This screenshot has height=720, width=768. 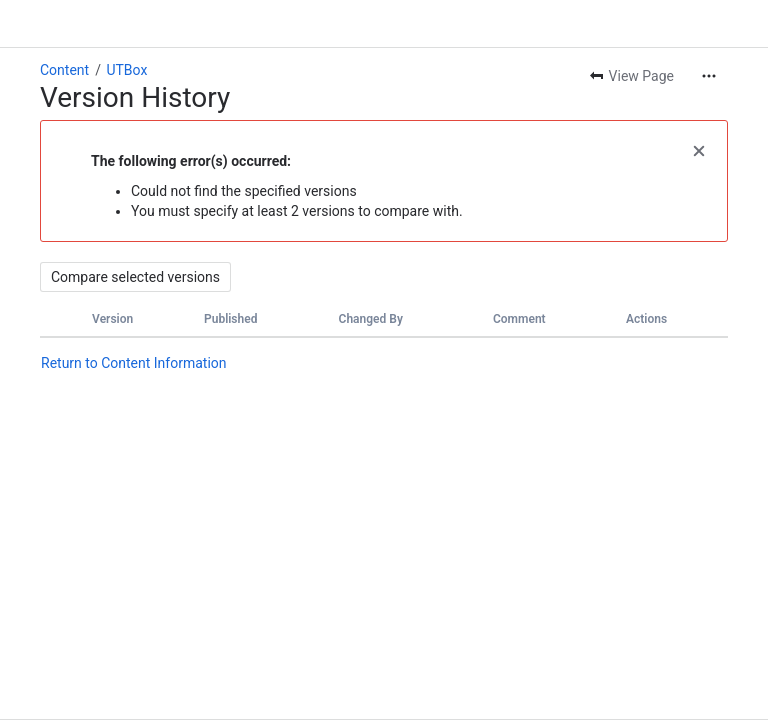 What do you see at coordinates (709, 76) in the screenshot?
I see `[More actions]` at bounding box center [709, 76].